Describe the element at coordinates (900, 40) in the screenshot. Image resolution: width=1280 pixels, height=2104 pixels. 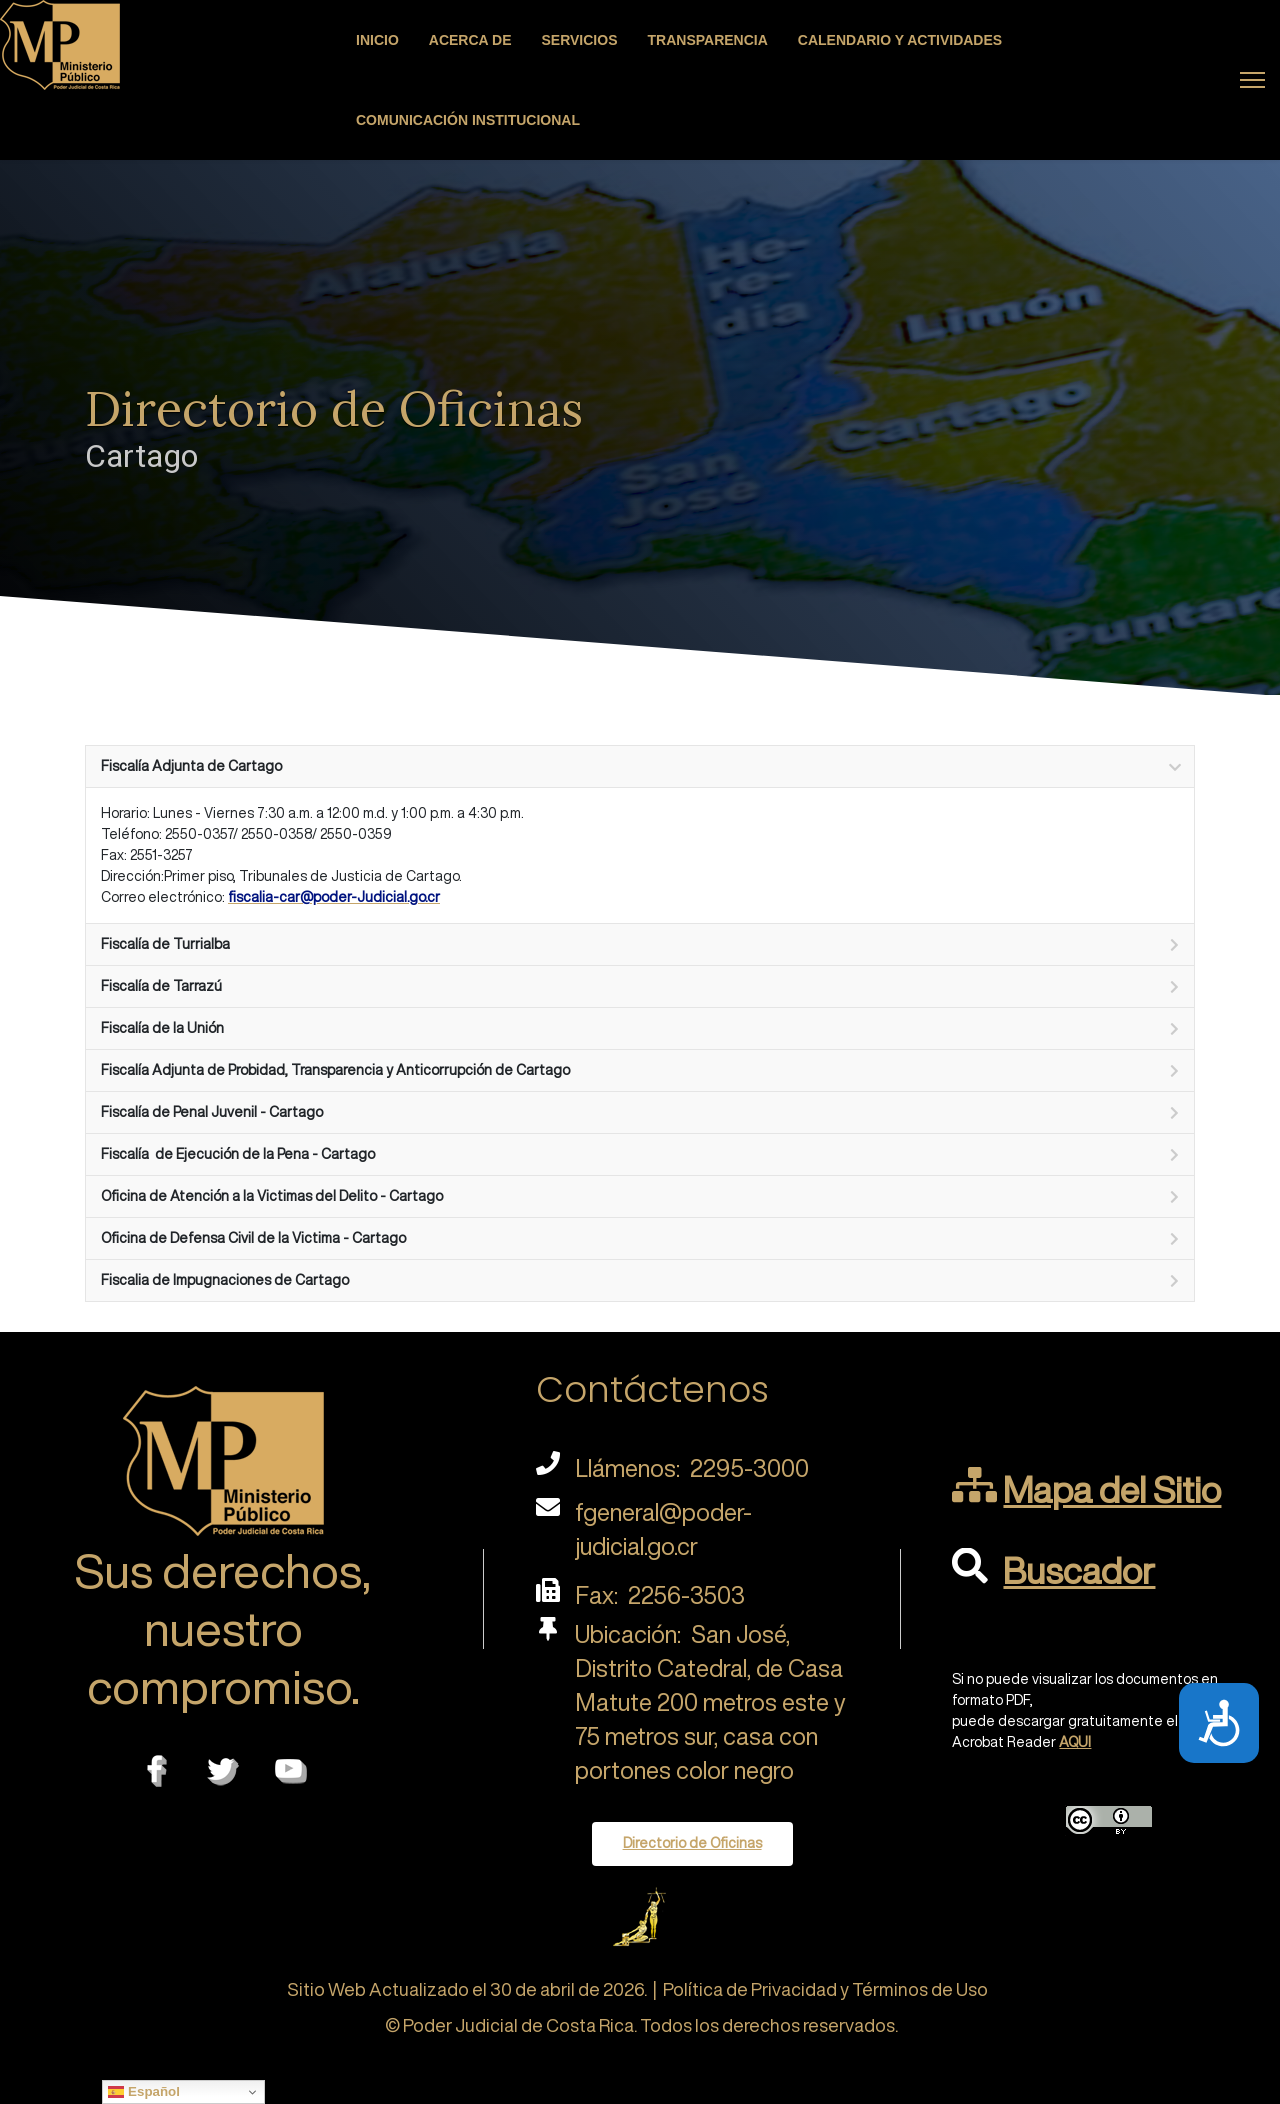
I see `Calendario y actividades` at that location.